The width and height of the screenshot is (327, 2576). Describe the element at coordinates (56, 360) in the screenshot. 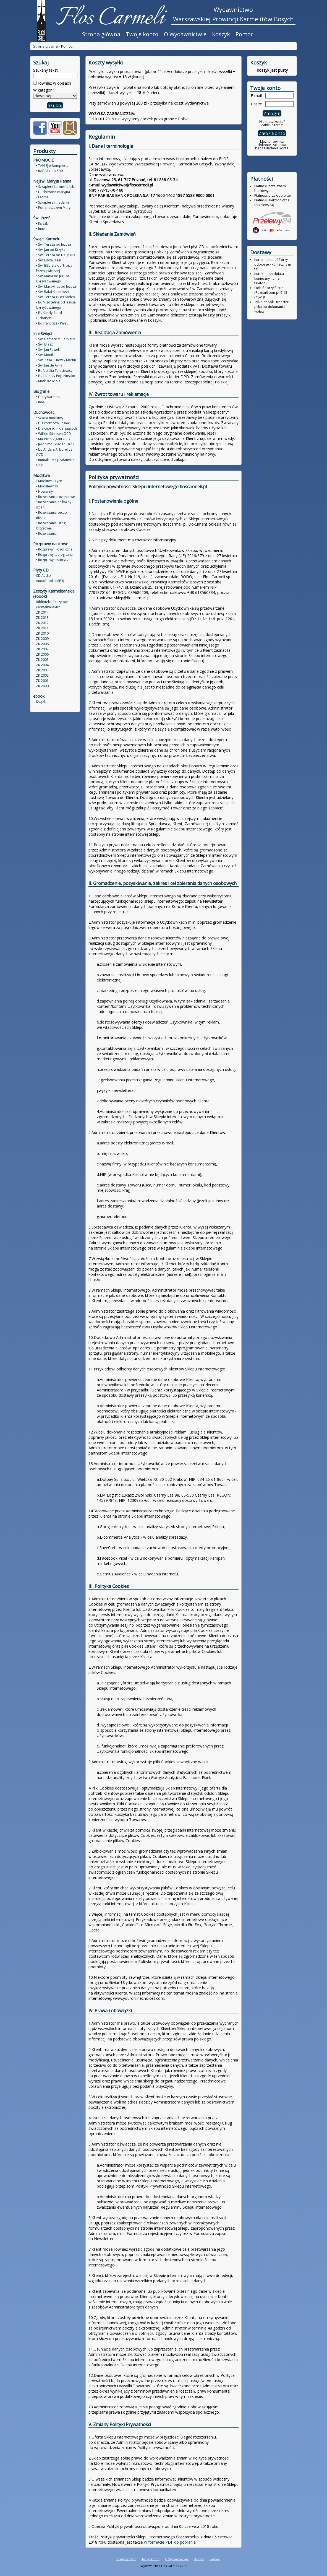

I see `• Św. Zelia i Ludwik Martin` at that location.